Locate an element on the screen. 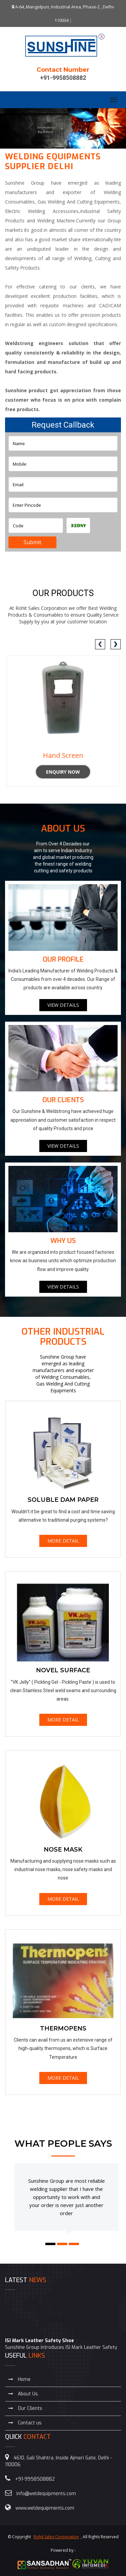 The height and width of the screenshot is (2576, 126). Rohit Sales Corporation is located at coordinates (56, 2537).